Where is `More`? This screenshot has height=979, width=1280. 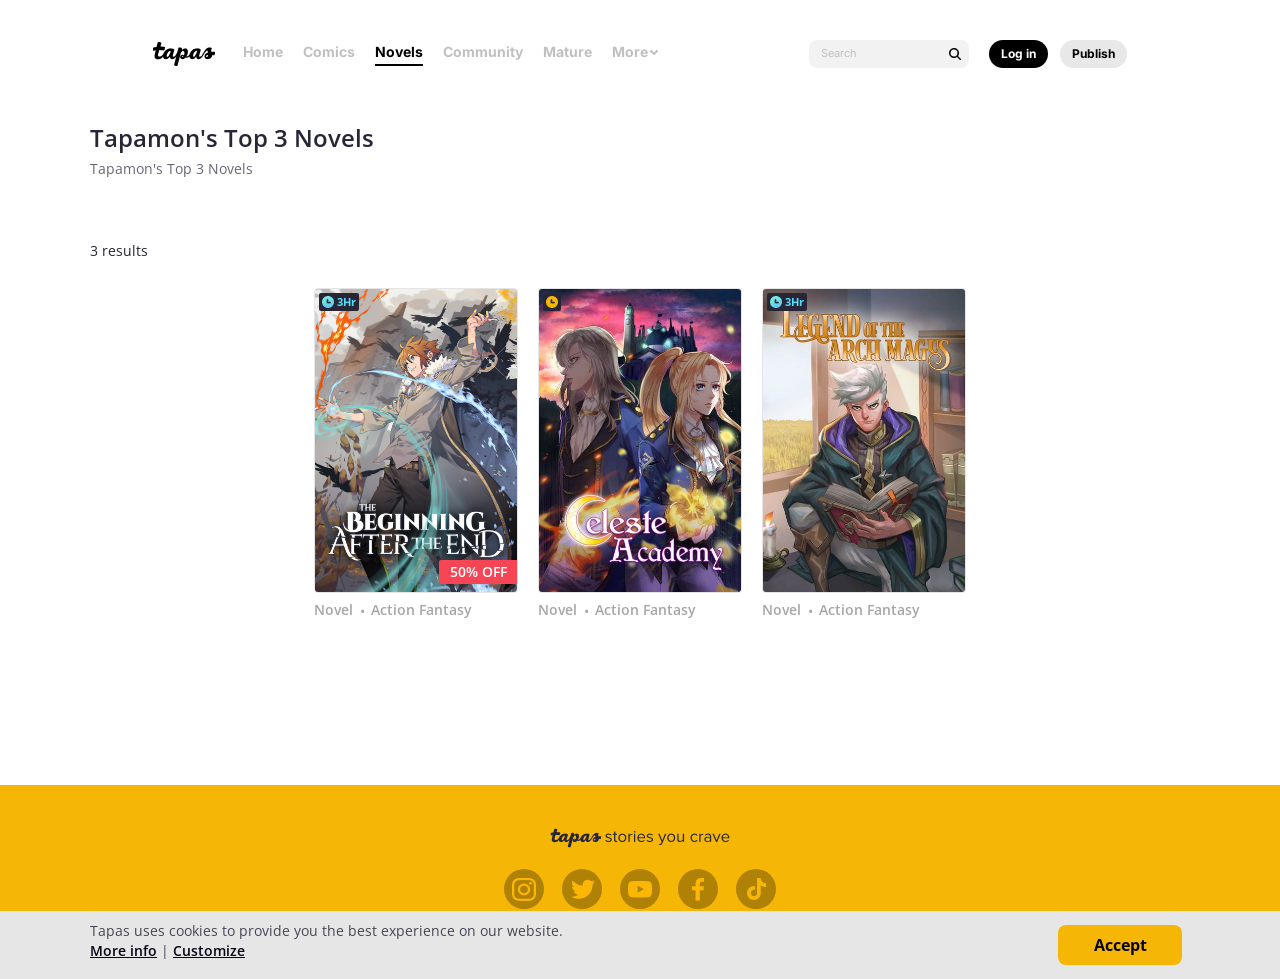
More is located at coordinates (636, 51).